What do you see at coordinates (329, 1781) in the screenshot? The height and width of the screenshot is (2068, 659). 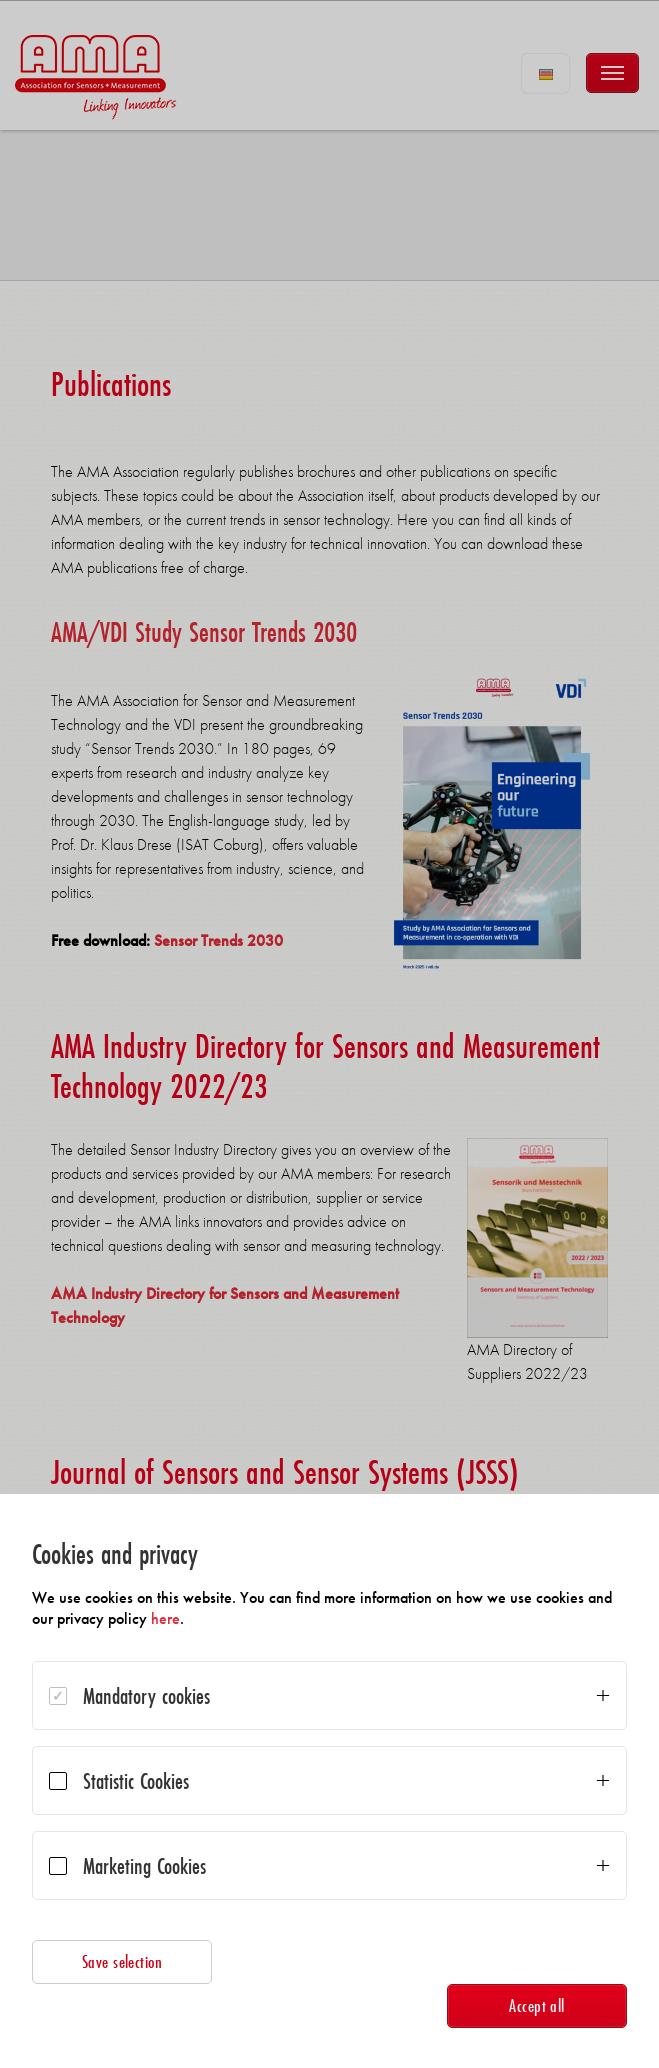 I see `[dialog]` at bounding box center [329, 1781].